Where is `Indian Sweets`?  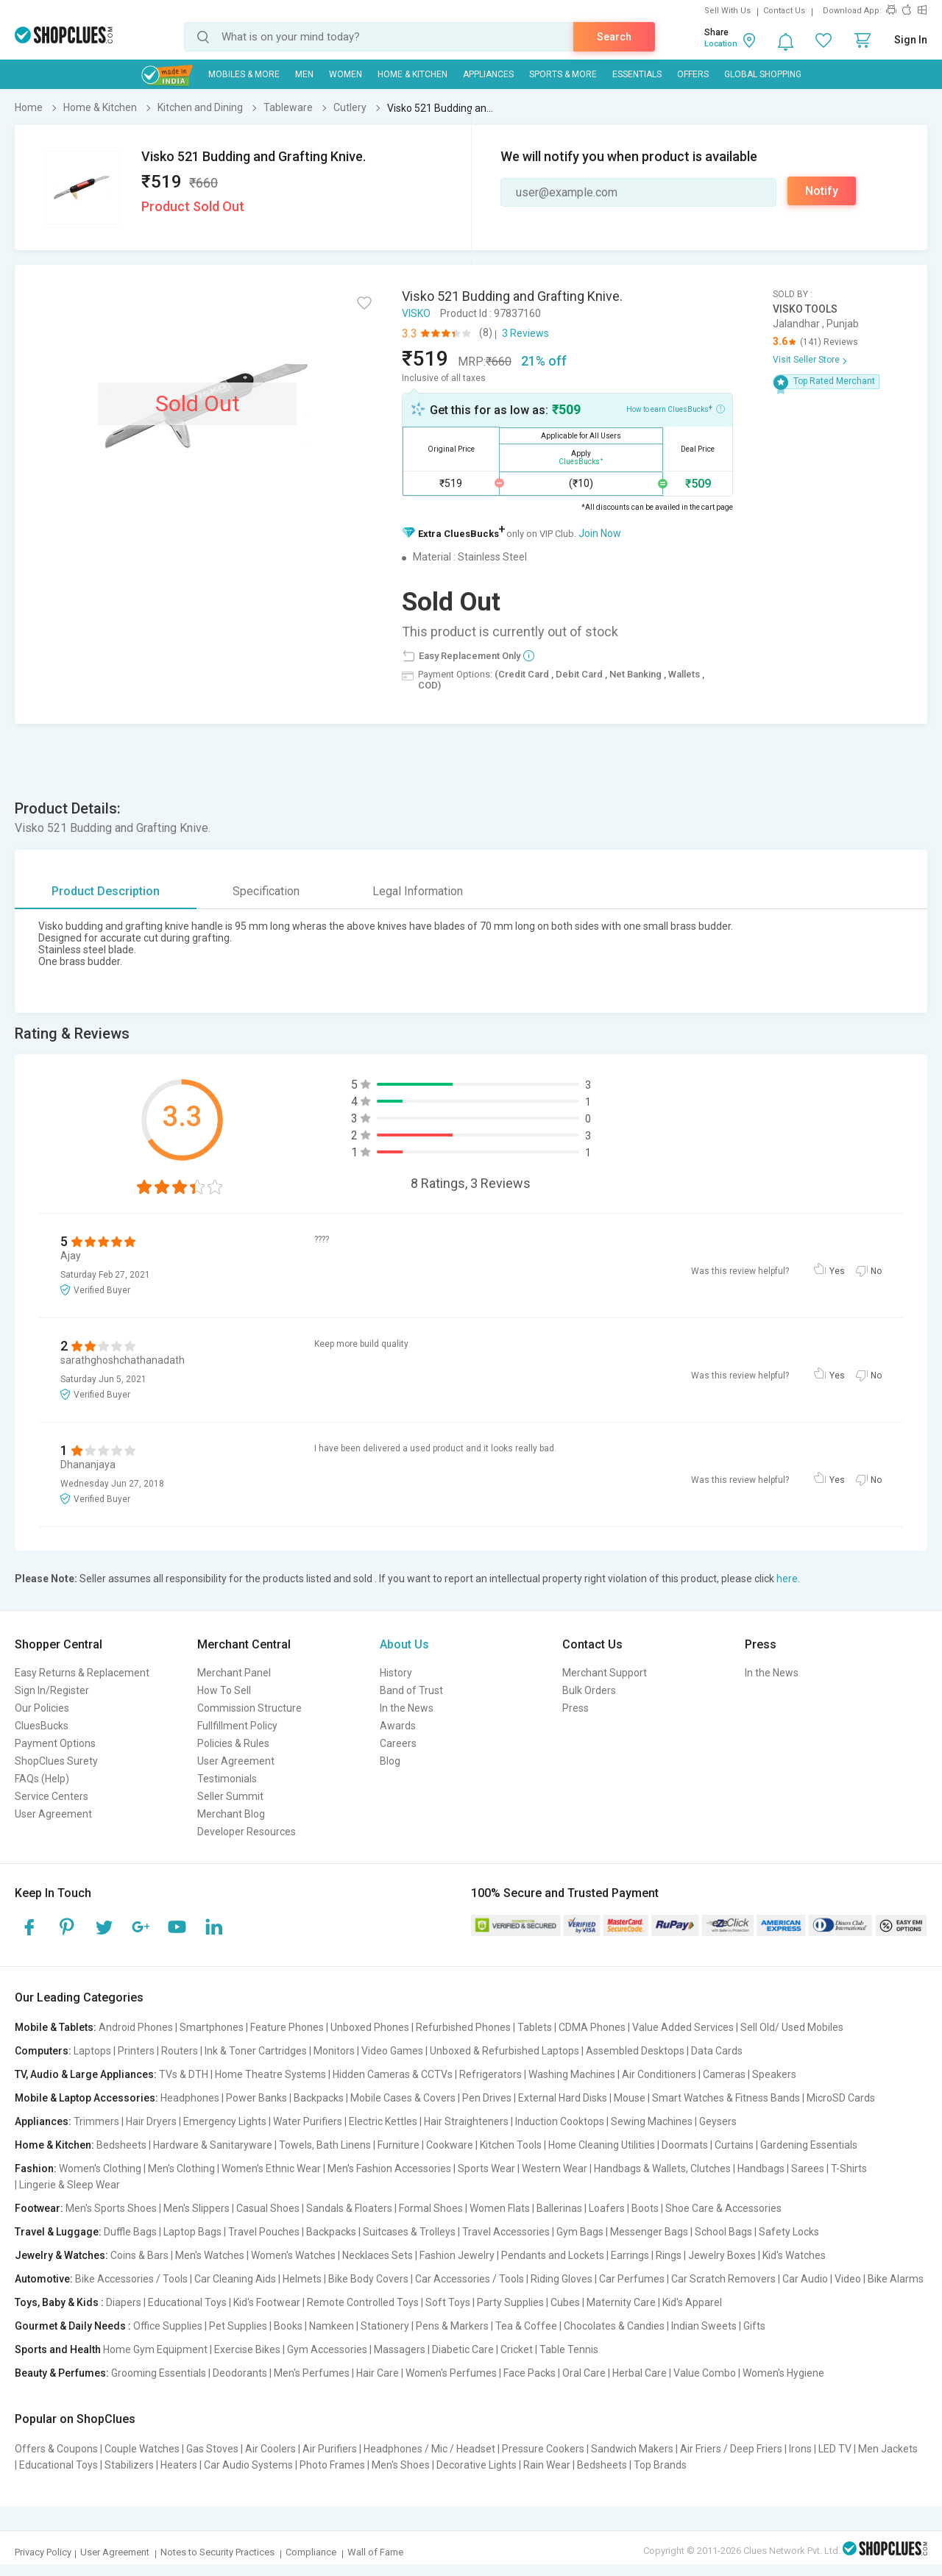
Indian Sweets is located at coordinates (704, 2326).